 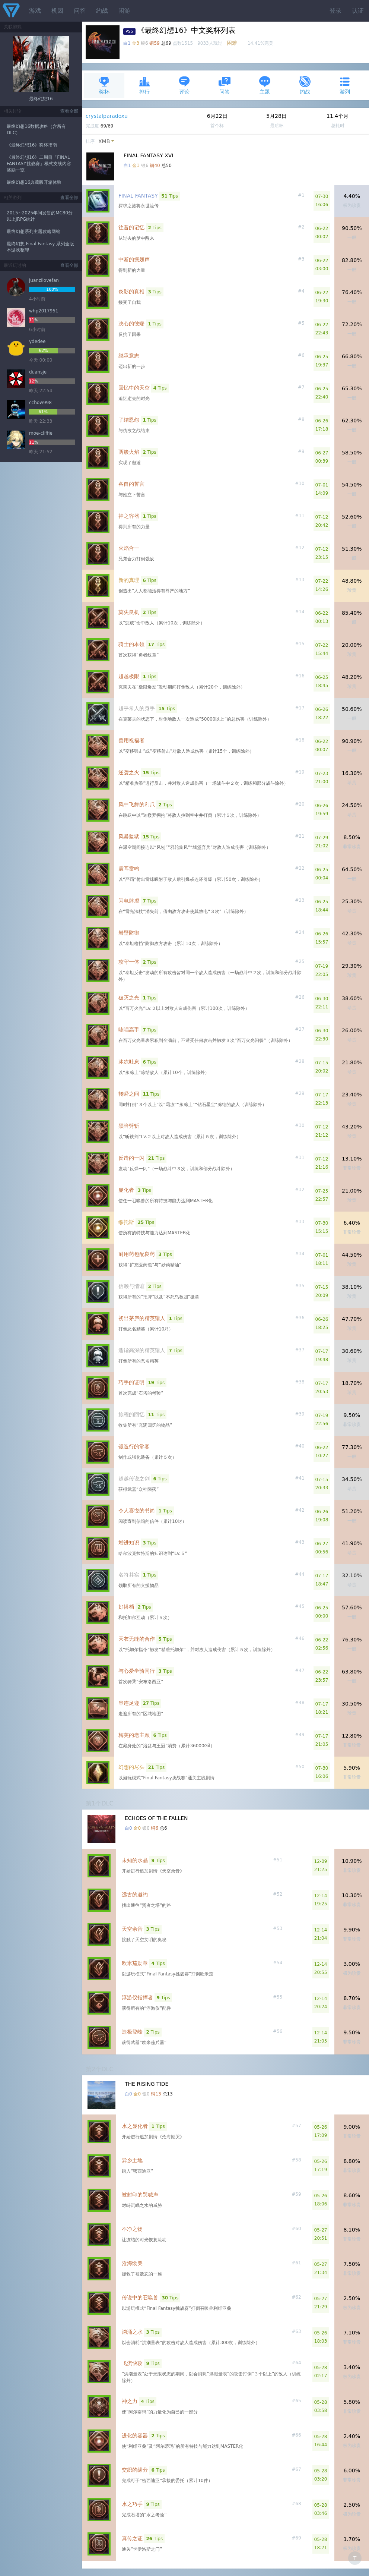 I want to click on 缪托斯, so click(x=126, y=1222).